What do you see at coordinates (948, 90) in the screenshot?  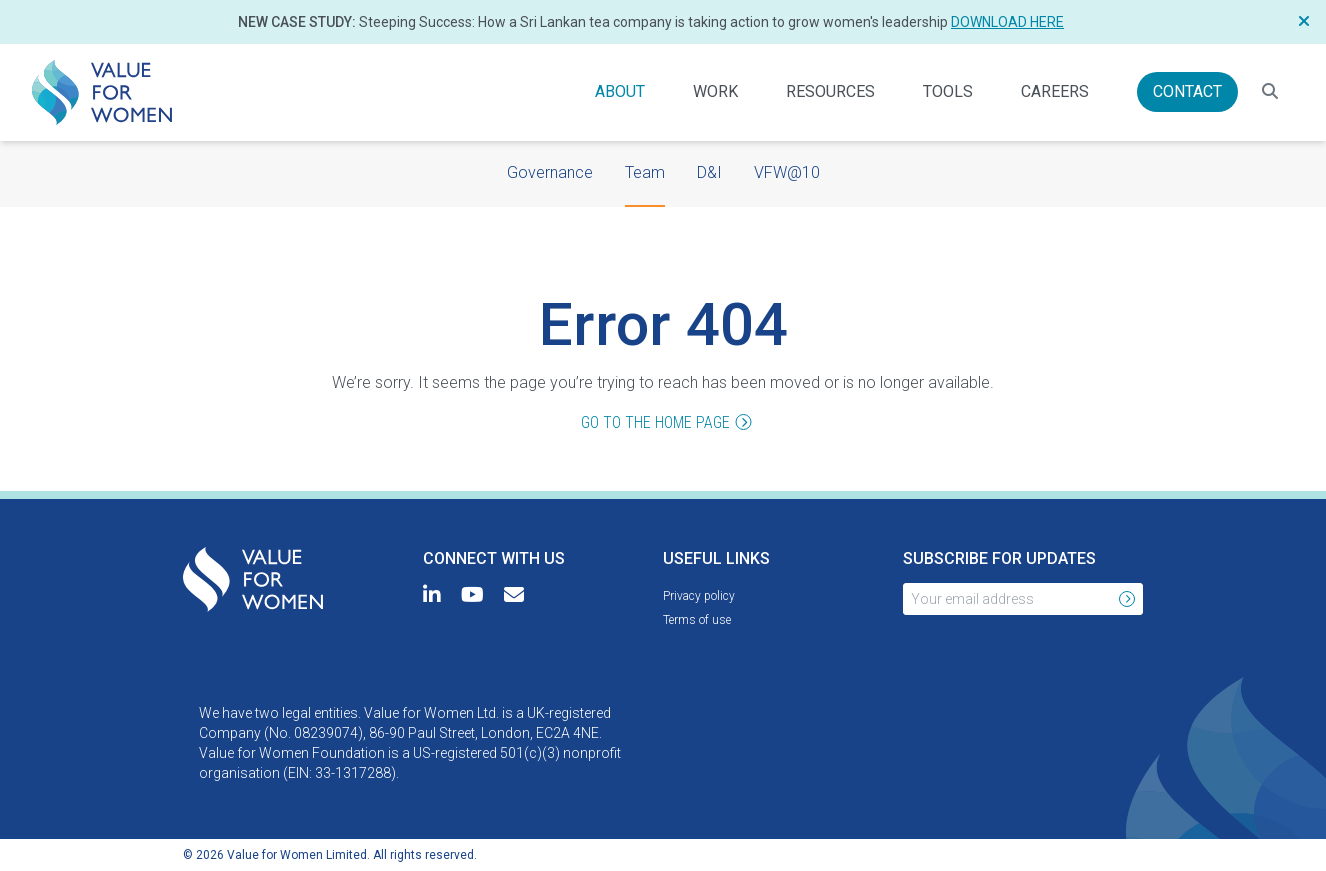 I see `Tools [menuitem]` at bounding box center [948, 90].